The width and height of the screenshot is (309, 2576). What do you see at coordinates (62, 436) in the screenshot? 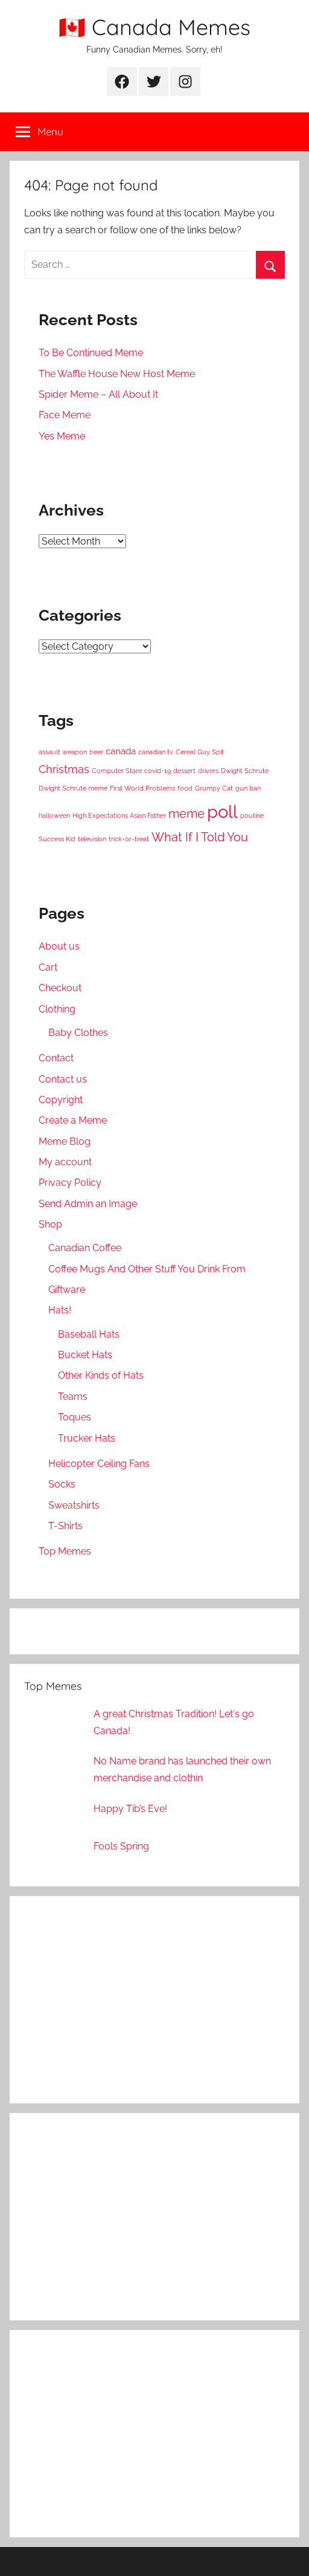
I see `Yes Meme` at bounding box center [62, 436].